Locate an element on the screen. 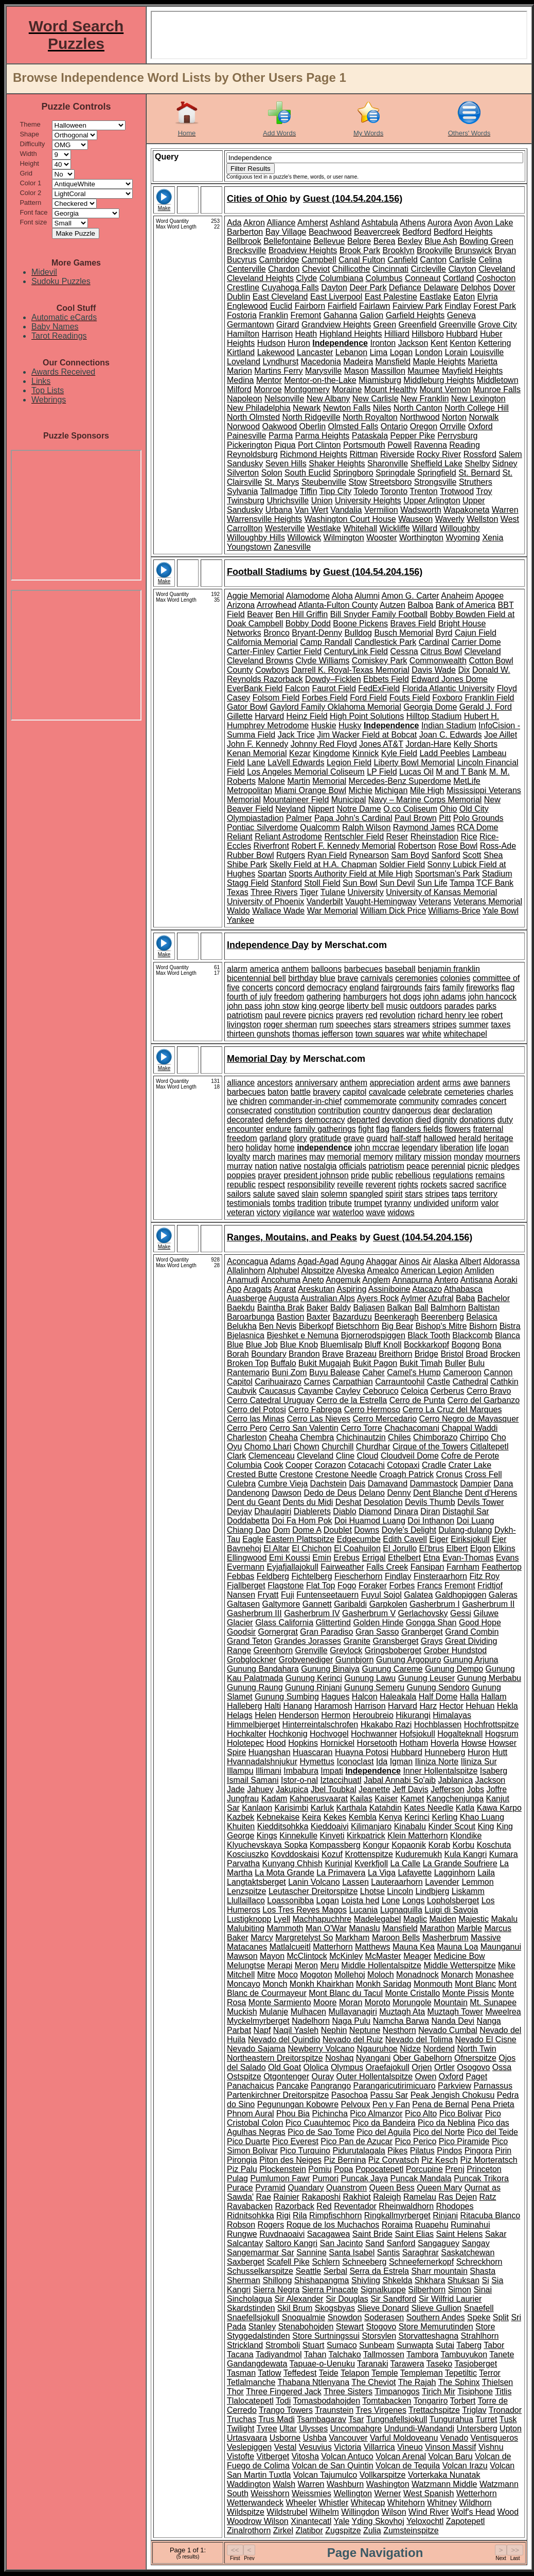  Ancohuma is located at coordinates (281, 1279).